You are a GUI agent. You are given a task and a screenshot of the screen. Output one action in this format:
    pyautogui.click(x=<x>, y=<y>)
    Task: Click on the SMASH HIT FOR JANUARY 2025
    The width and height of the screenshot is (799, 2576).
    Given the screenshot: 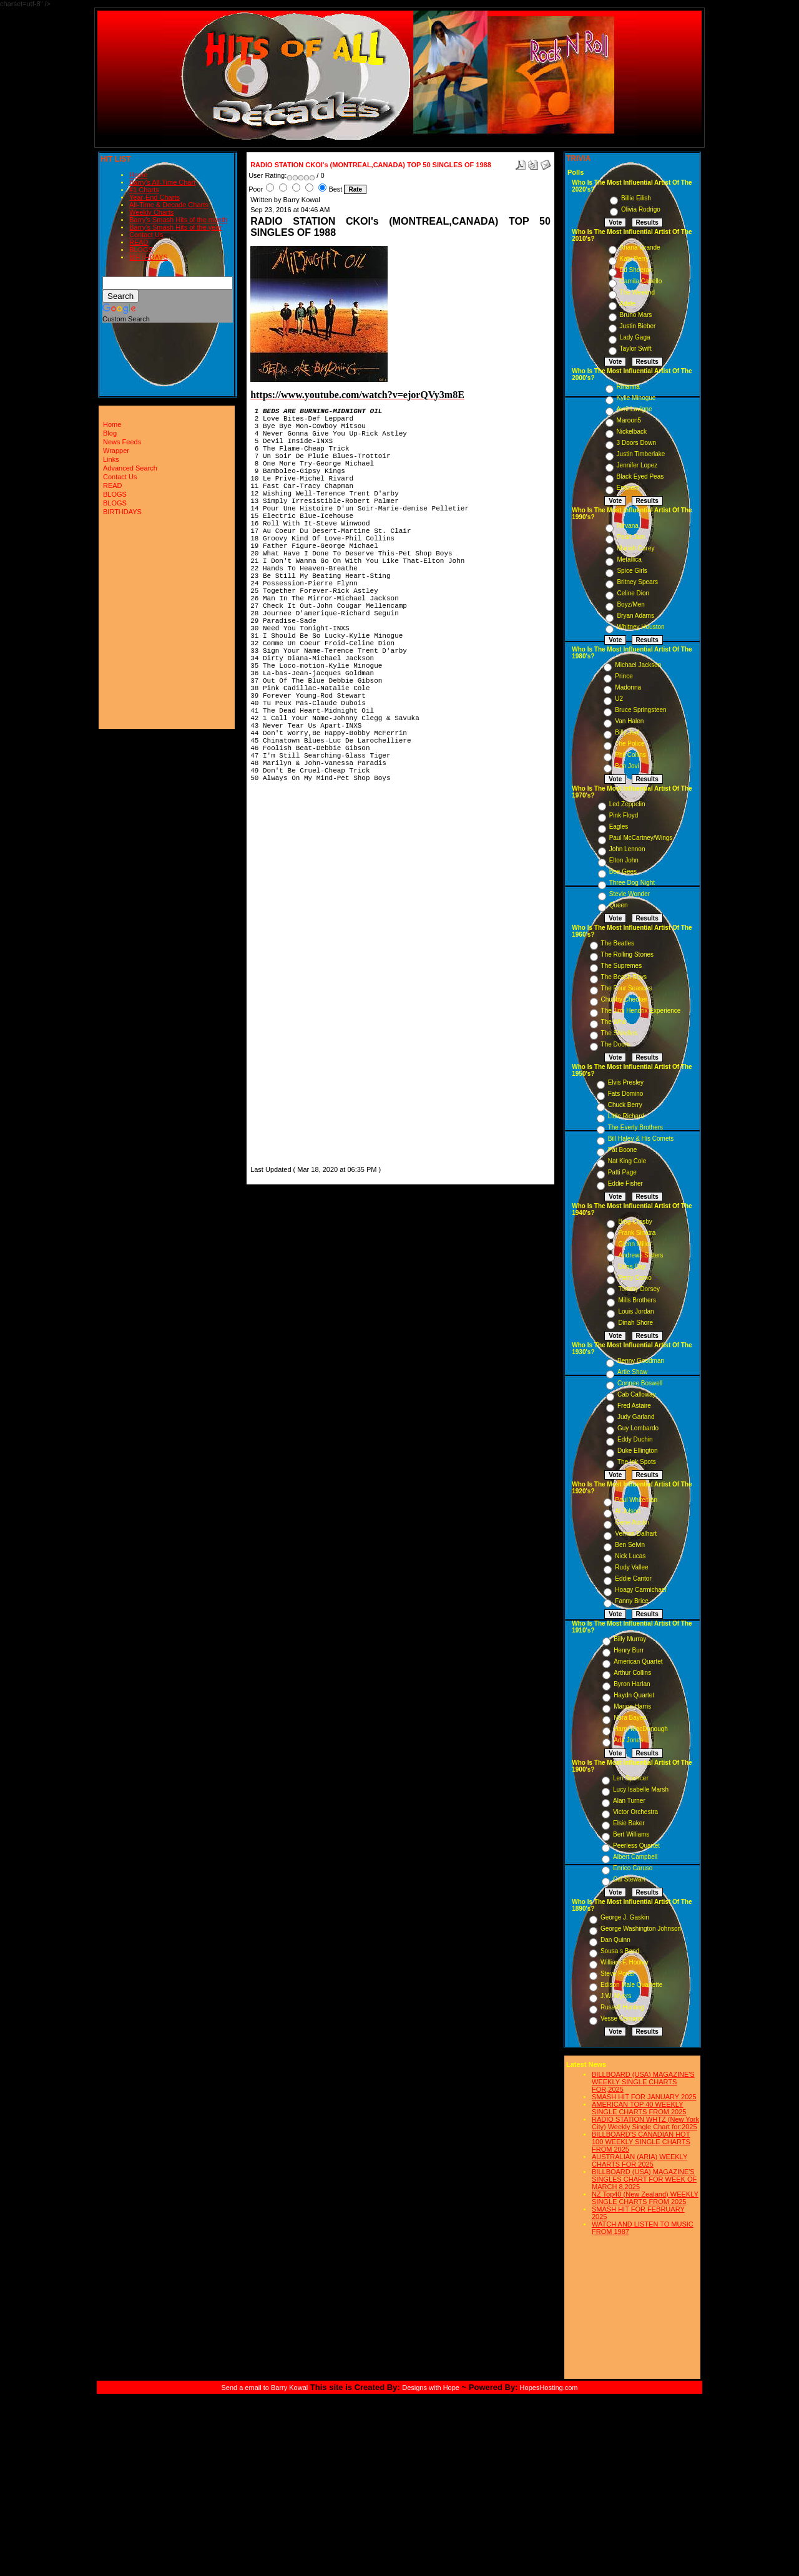 What is the action you would take?
    pyautogui.click(x=644, y=2096)
    